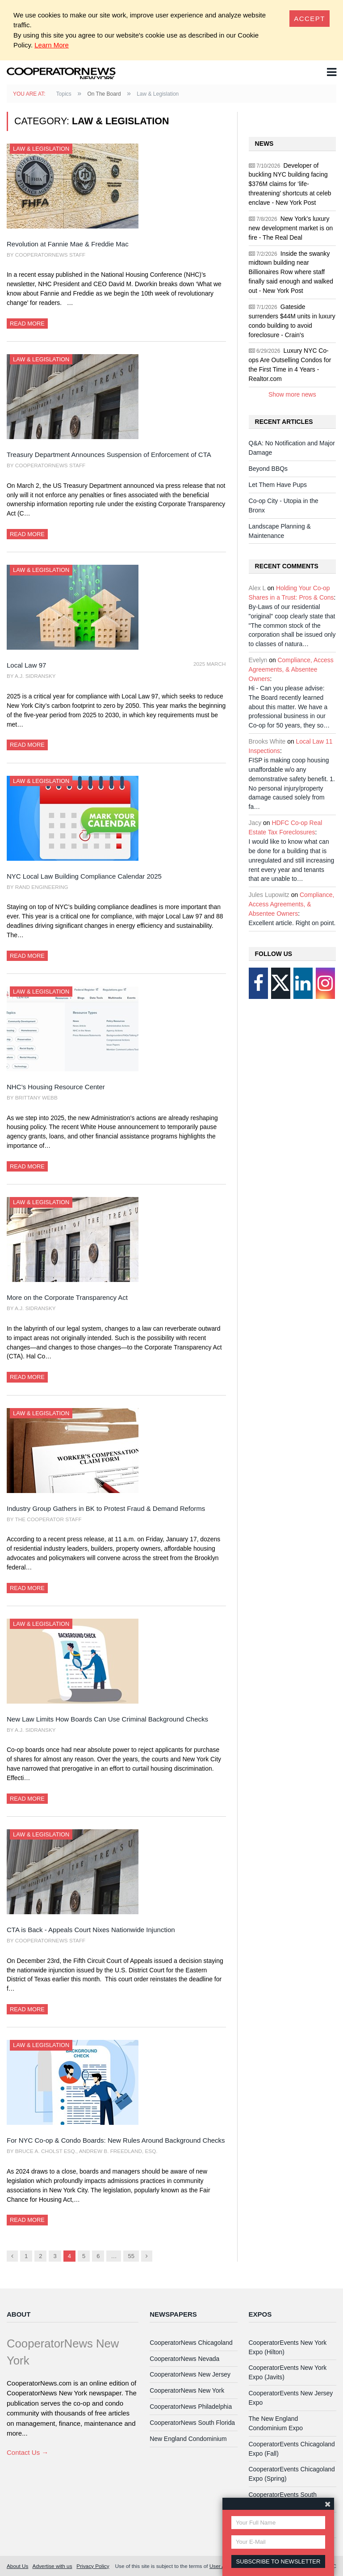 Image resolution: width=343 pixels, height=2576 pixels. Describe the element at coordinates (91, 1929) in the screenshot. I see `CTA is Back - Appeals Court Nixes Nationwide Injunction` at that location.